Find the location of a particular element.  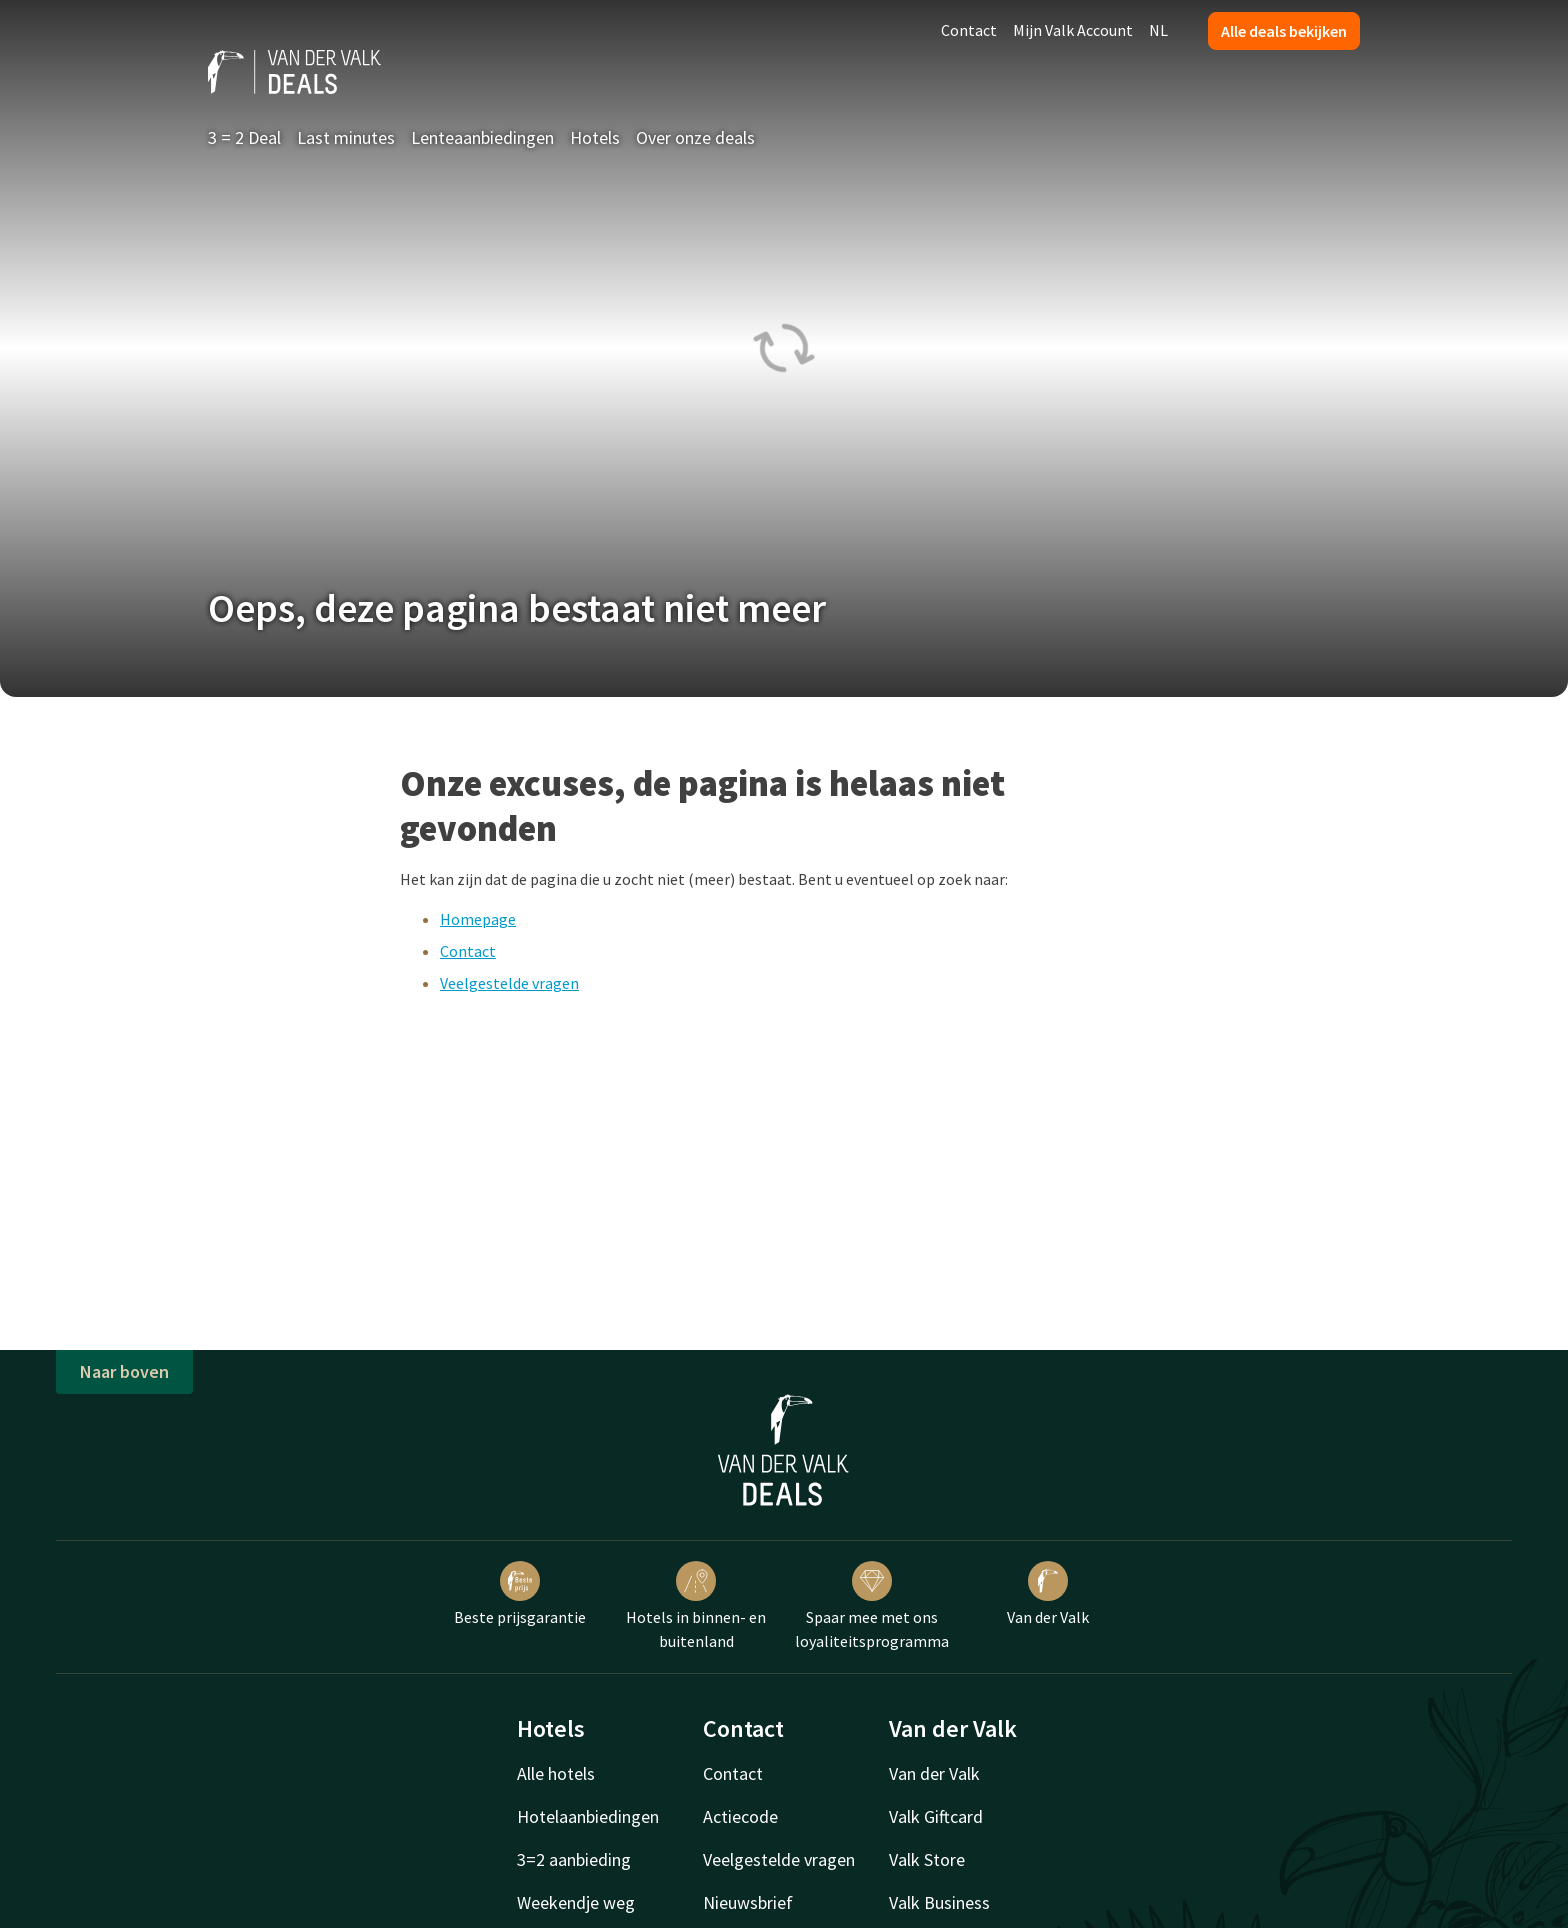

Alle hotels is located at coordinates (556, 1773).